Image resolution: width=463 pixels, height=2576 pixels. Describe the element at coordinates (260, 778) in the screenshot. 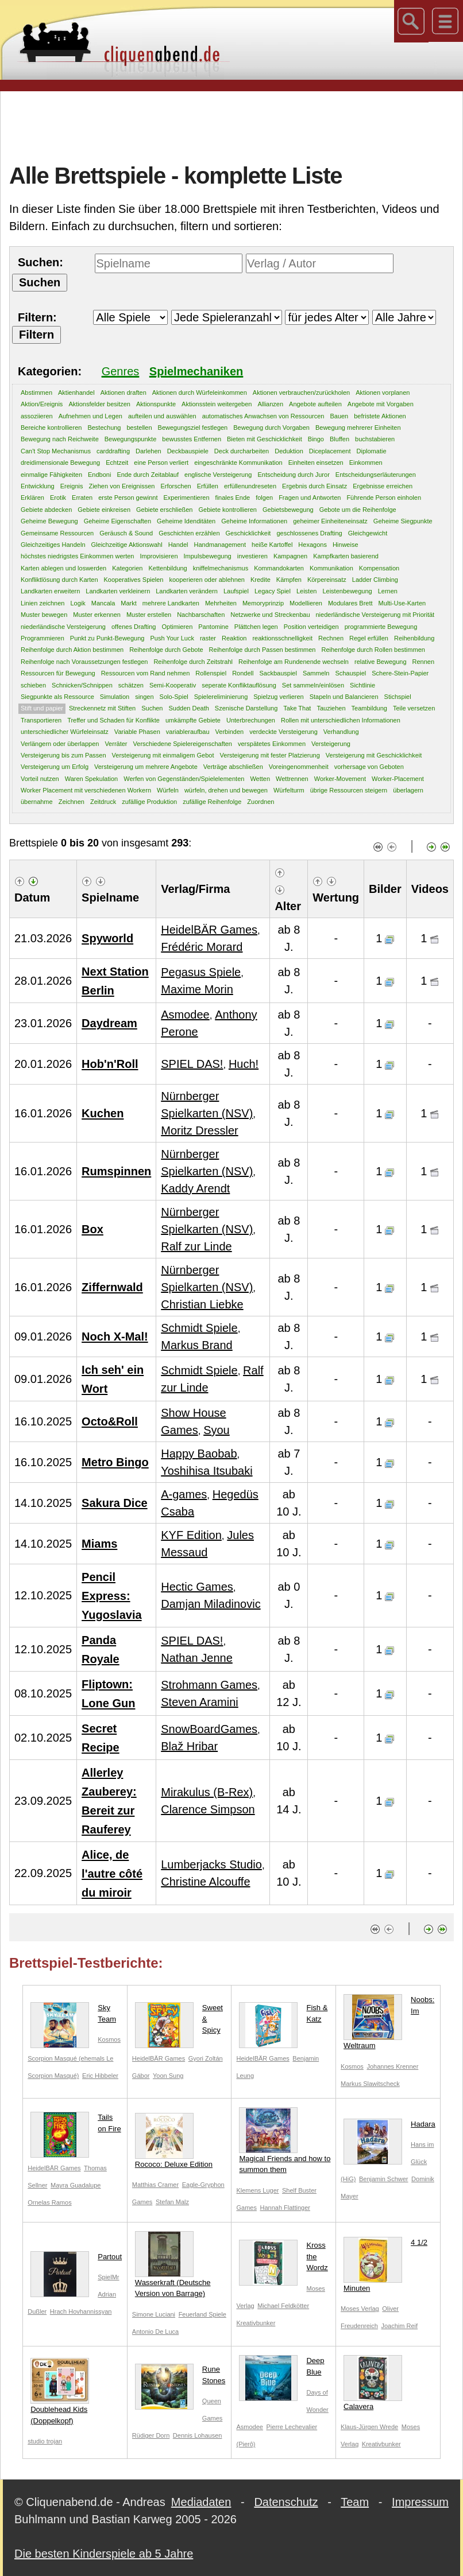

I see `Wetten` at that location.